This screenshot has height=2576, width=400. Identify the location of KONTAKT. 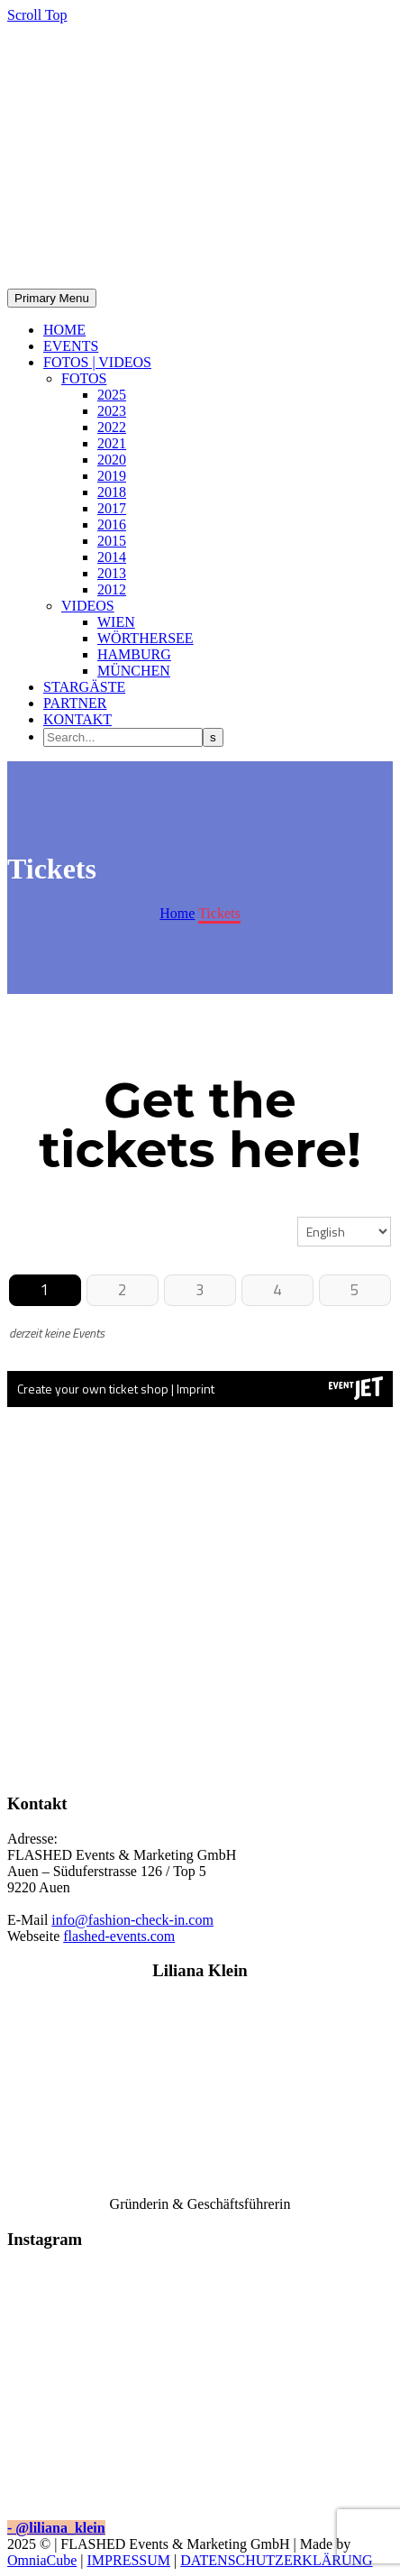
(77, 719).